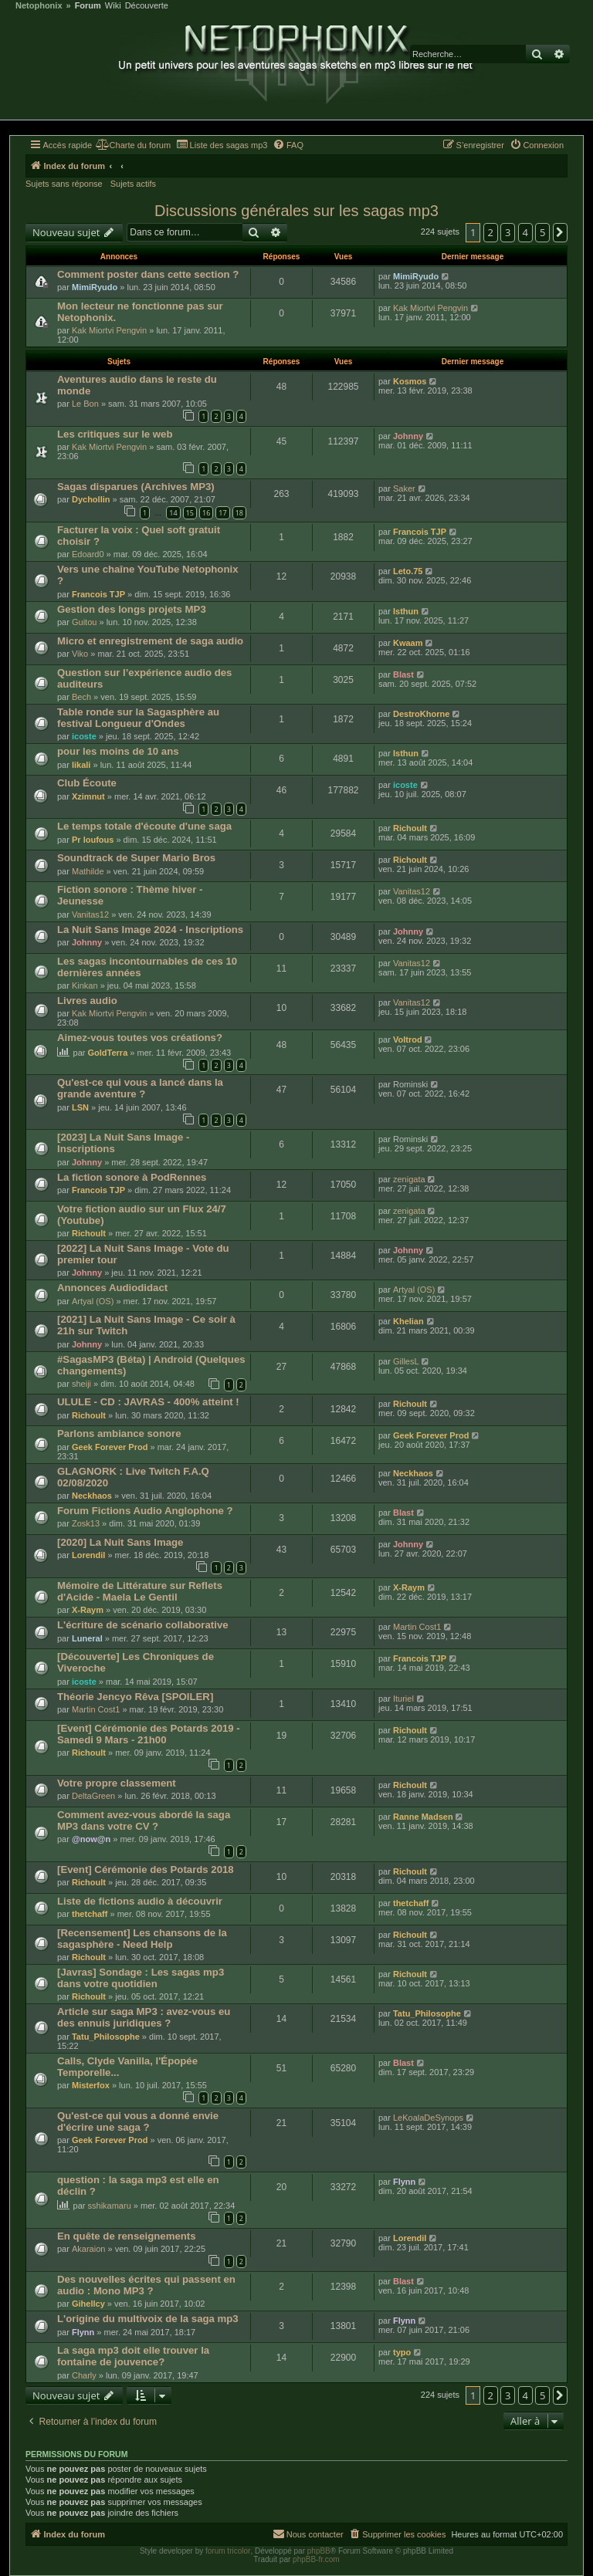 The image size is (593, 2576). What do you see at coordinates (408, 642) in the screenshot?
I see `Kwaam` at bounding box center [408, 642].